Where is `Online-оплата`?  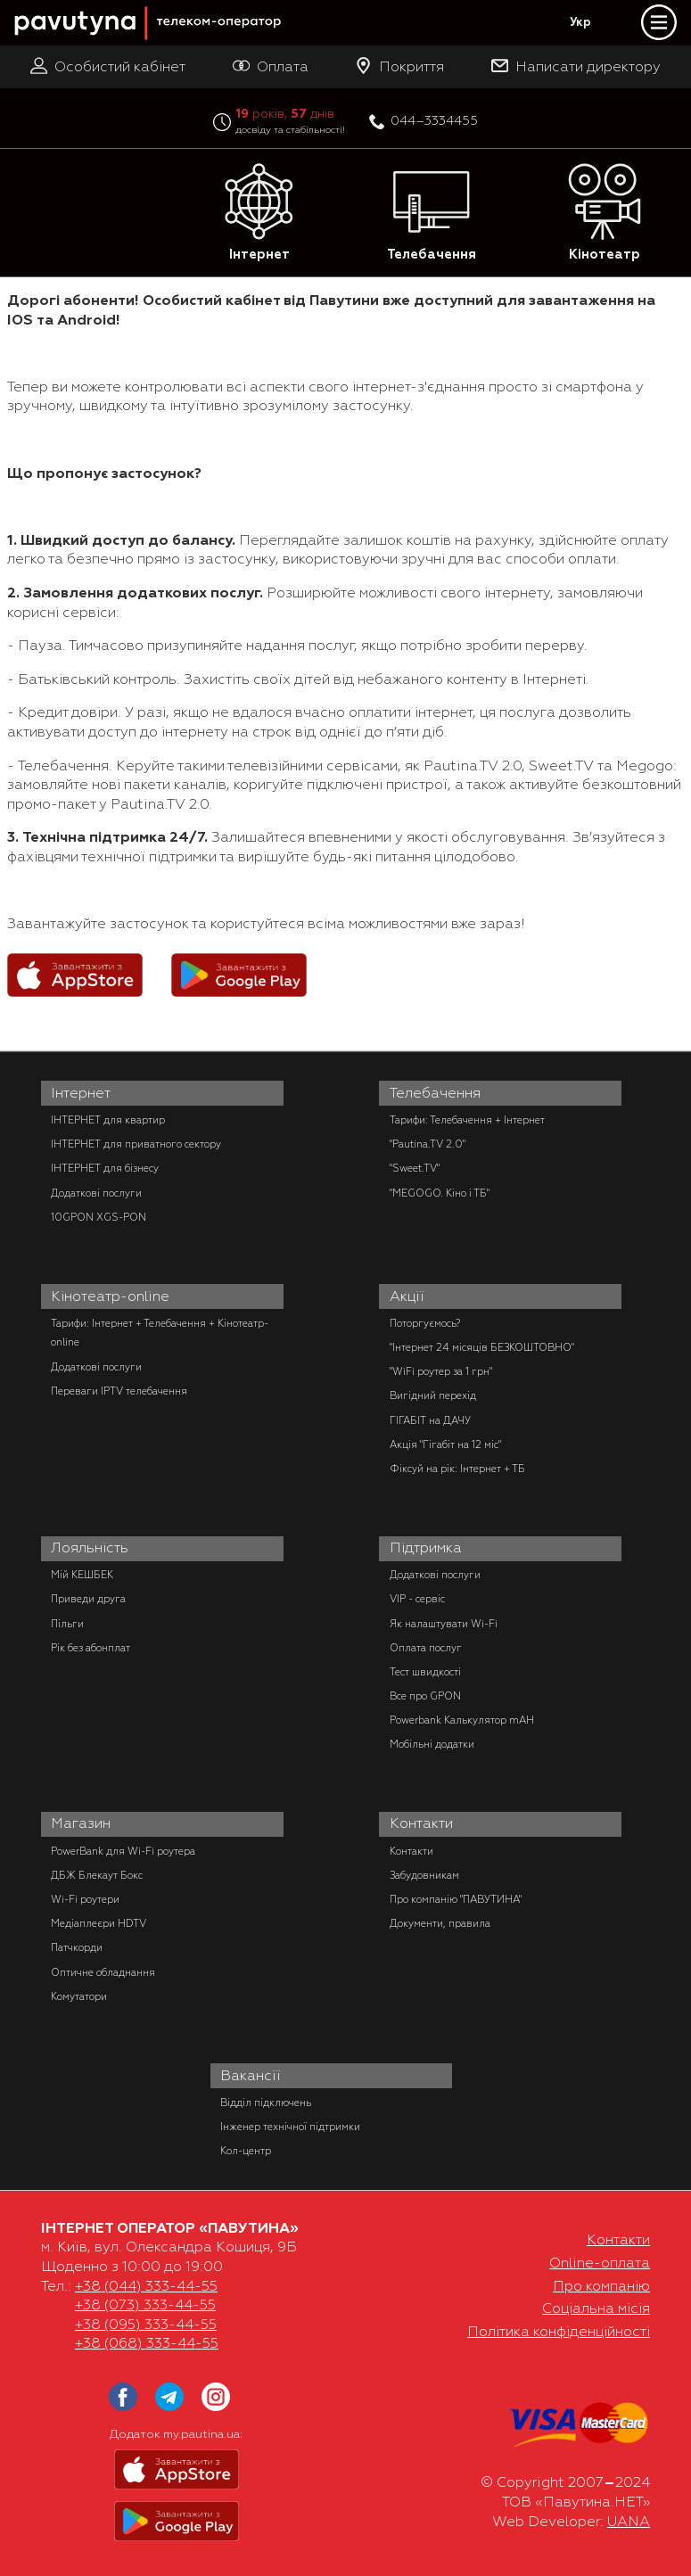
Online-оплата is located at coordinates (599, 2263).